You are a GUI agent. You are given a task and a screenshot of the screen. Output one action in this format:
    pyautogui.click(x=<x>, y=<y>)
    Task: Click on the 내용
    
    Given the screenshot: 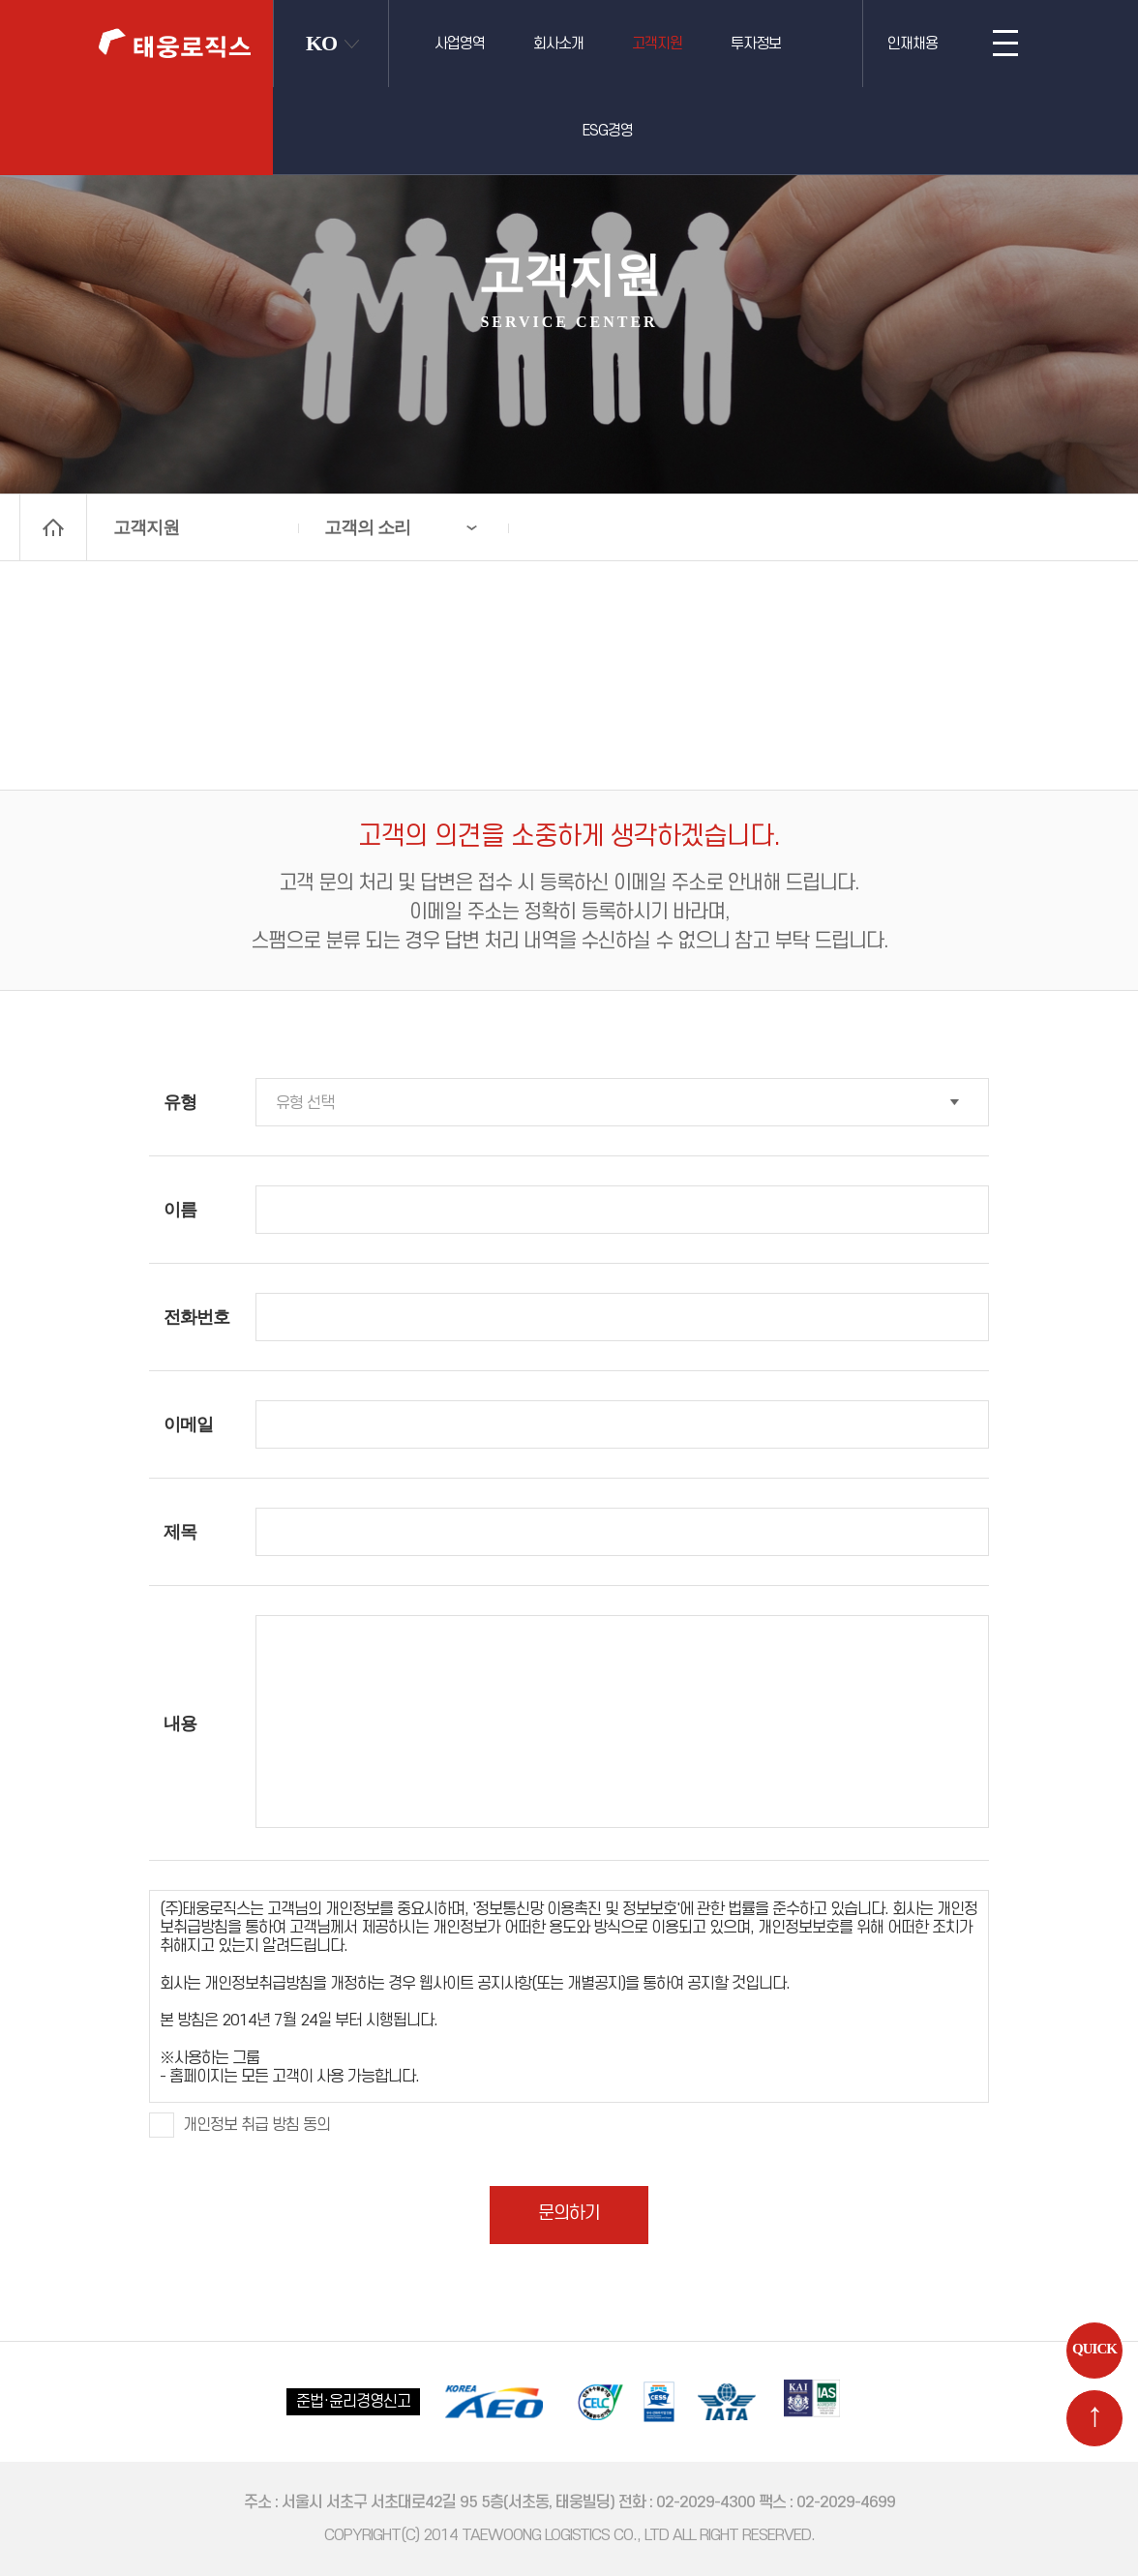 What is the action you would take?
    pyautogui.click(x=180, y=1723)
    